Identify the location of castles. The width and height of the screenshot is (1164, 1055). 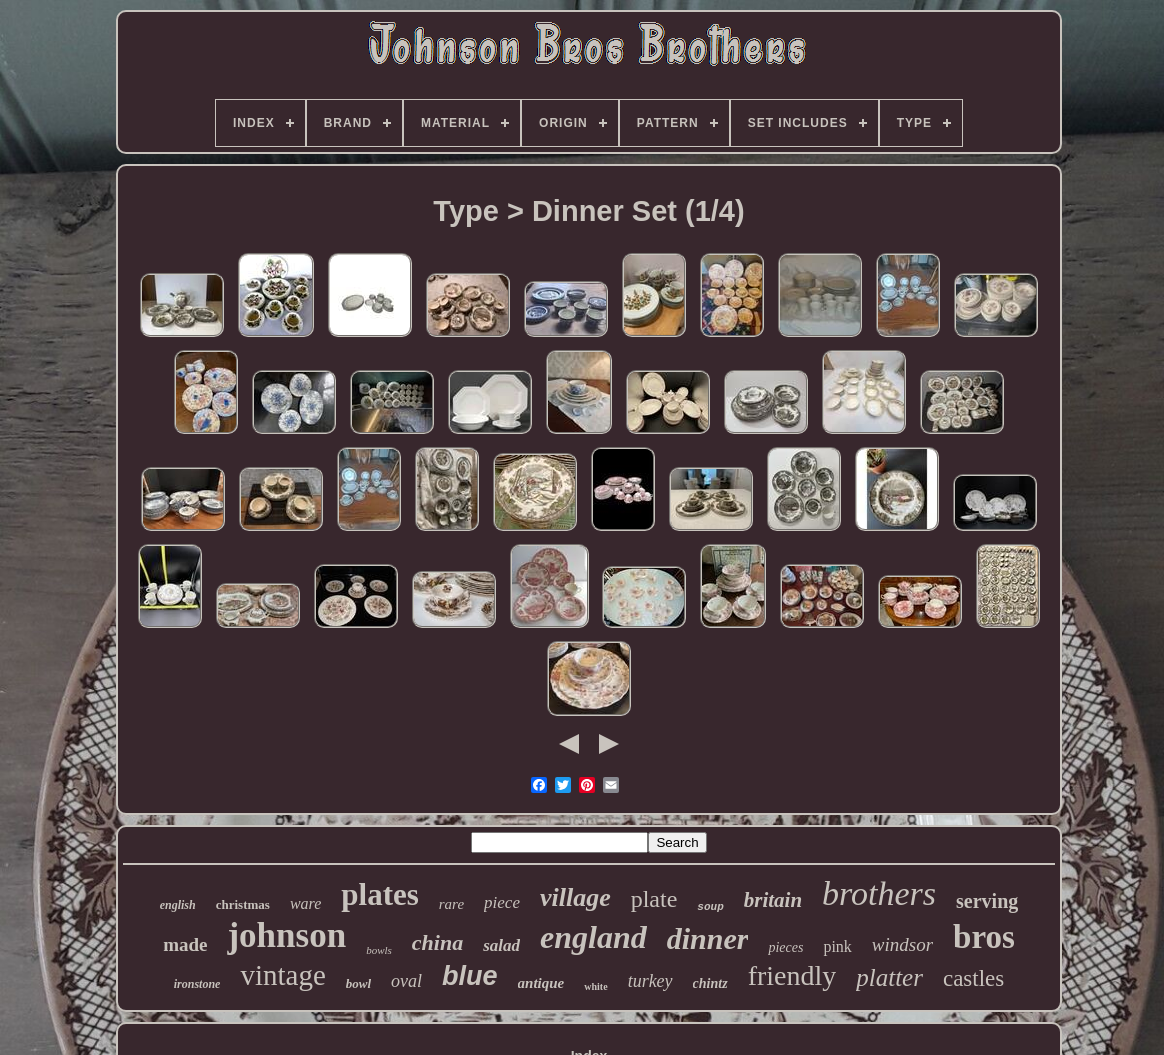
(973, 978).